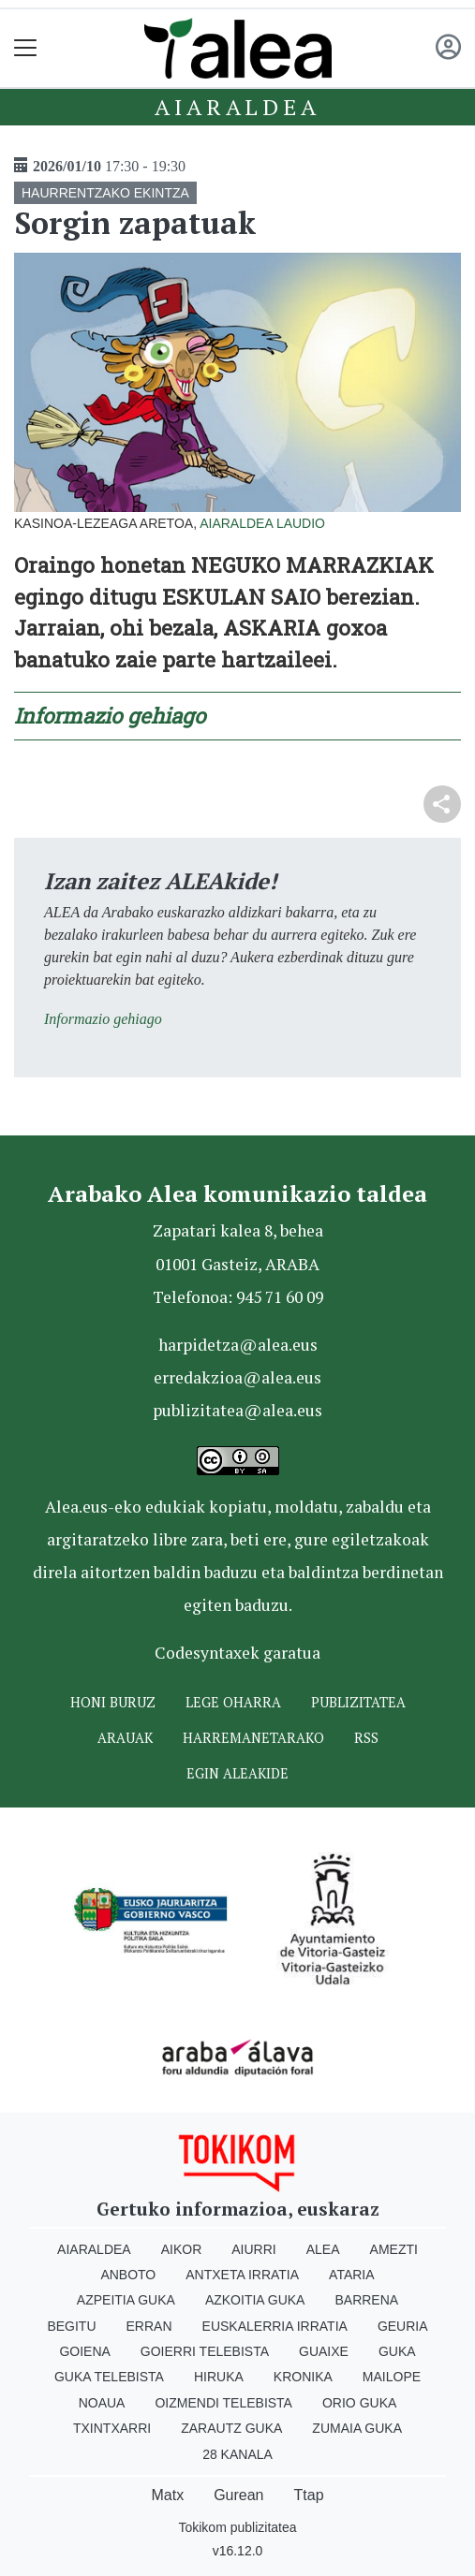 This screenshot has width=475, height=2576. I want to click on Anboto, so click(128, 2274).